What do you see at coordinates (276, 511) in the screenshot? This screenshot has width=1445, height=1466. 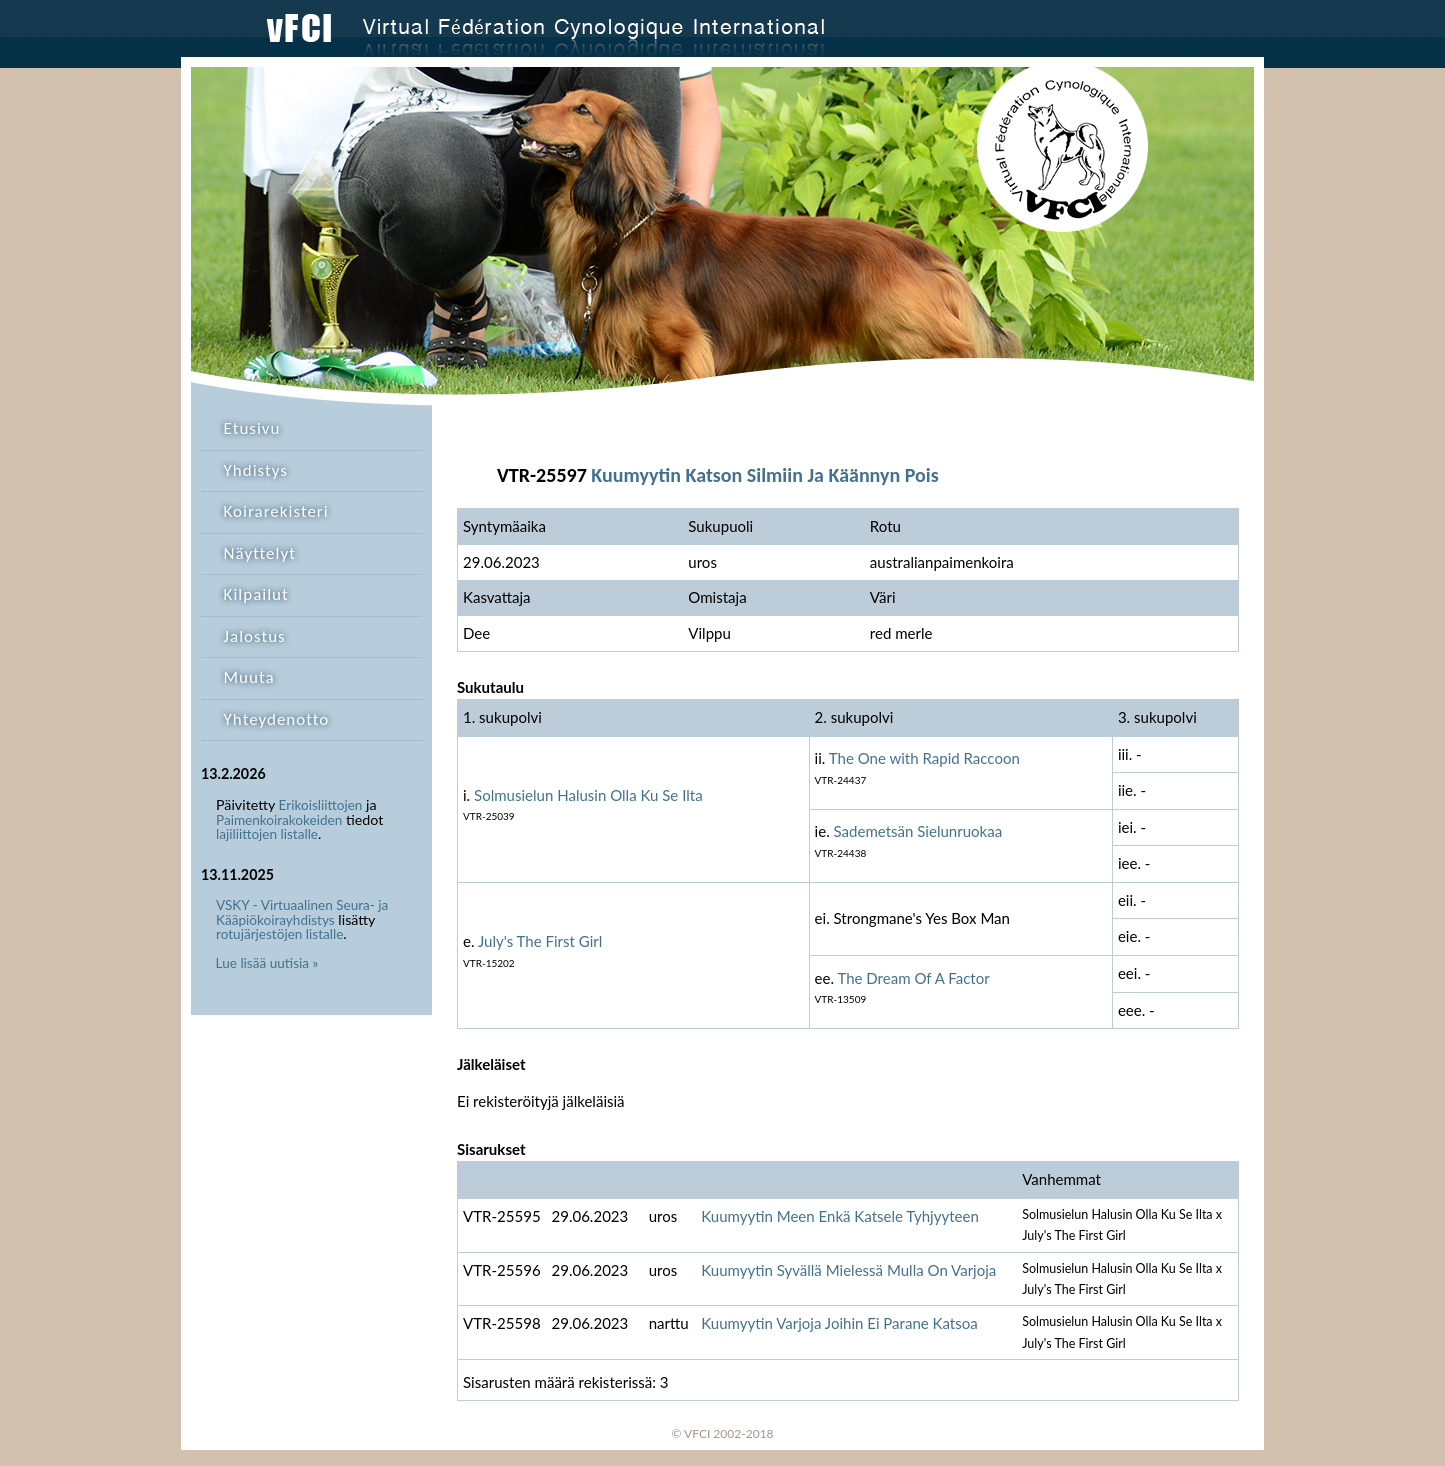 I see `Koirarekisteri` at bounding box center [276, 511].